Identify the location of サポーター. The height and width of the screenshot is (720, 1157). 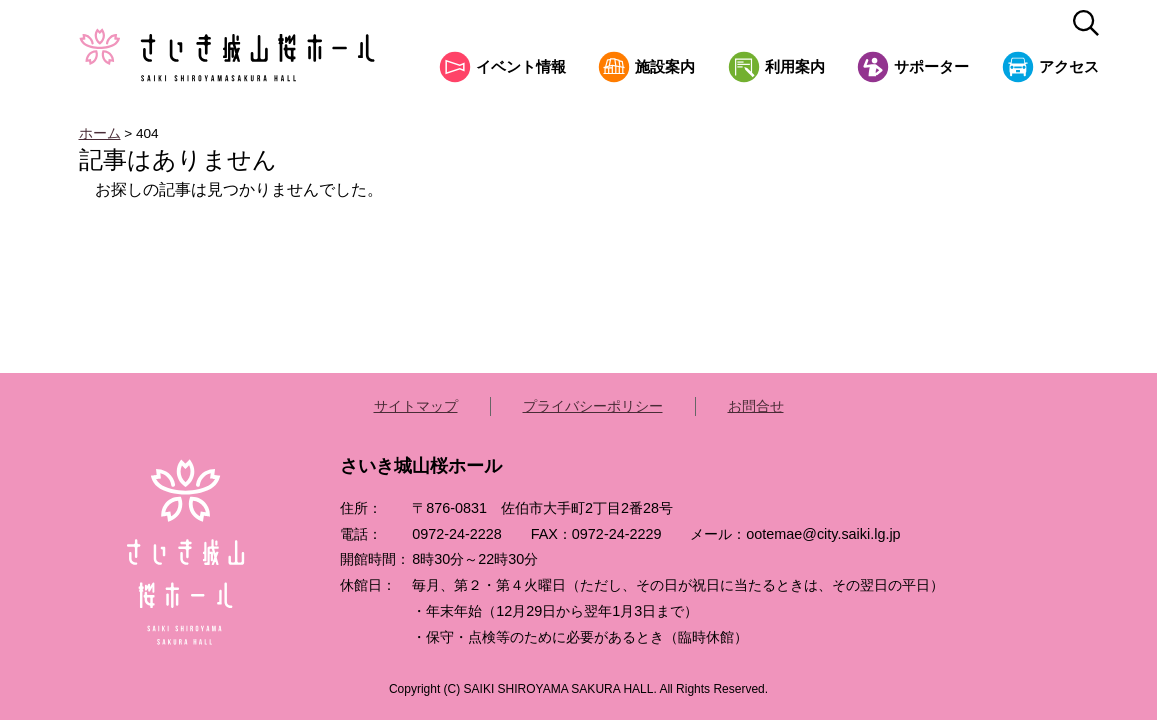
(931, 67).